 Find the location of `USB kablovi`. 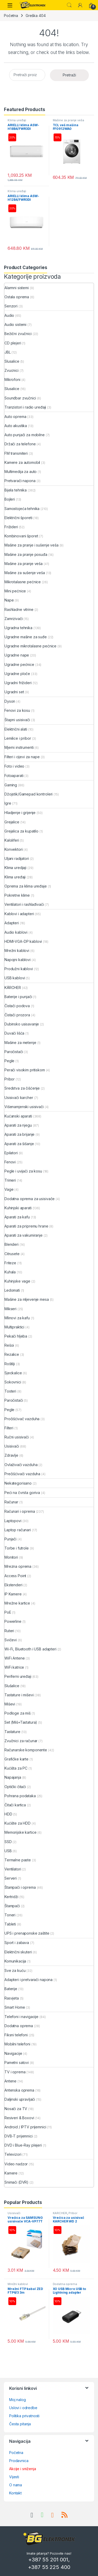

USB kablovi is located at coordinates (14, 978).